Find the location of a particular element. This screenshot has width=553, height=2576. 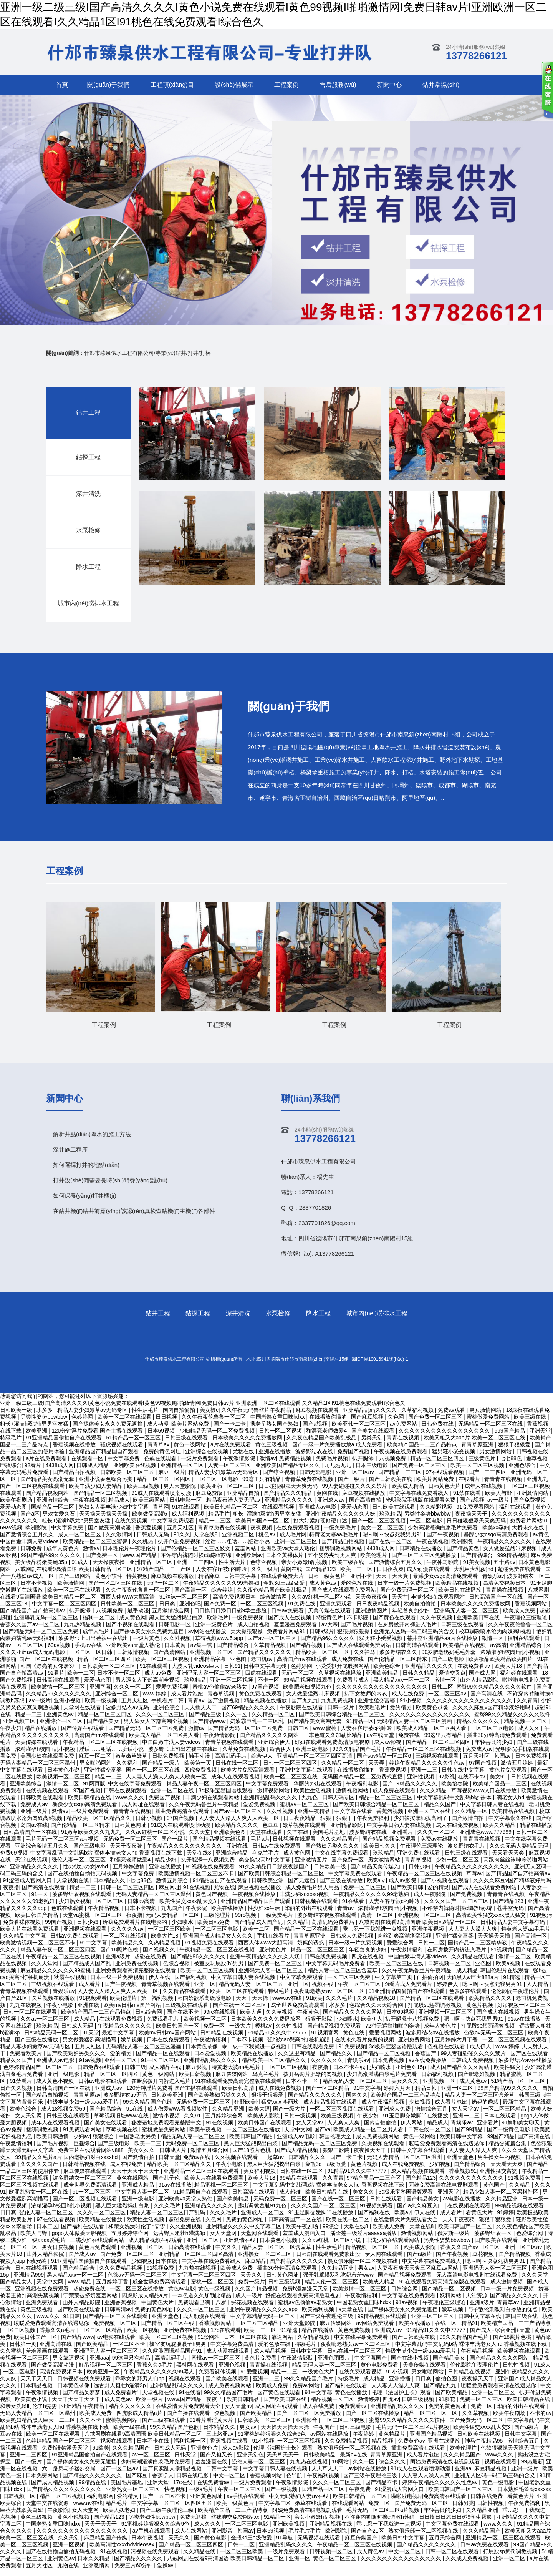

黑料网在线观看 is located at coordinates (195, 2371).